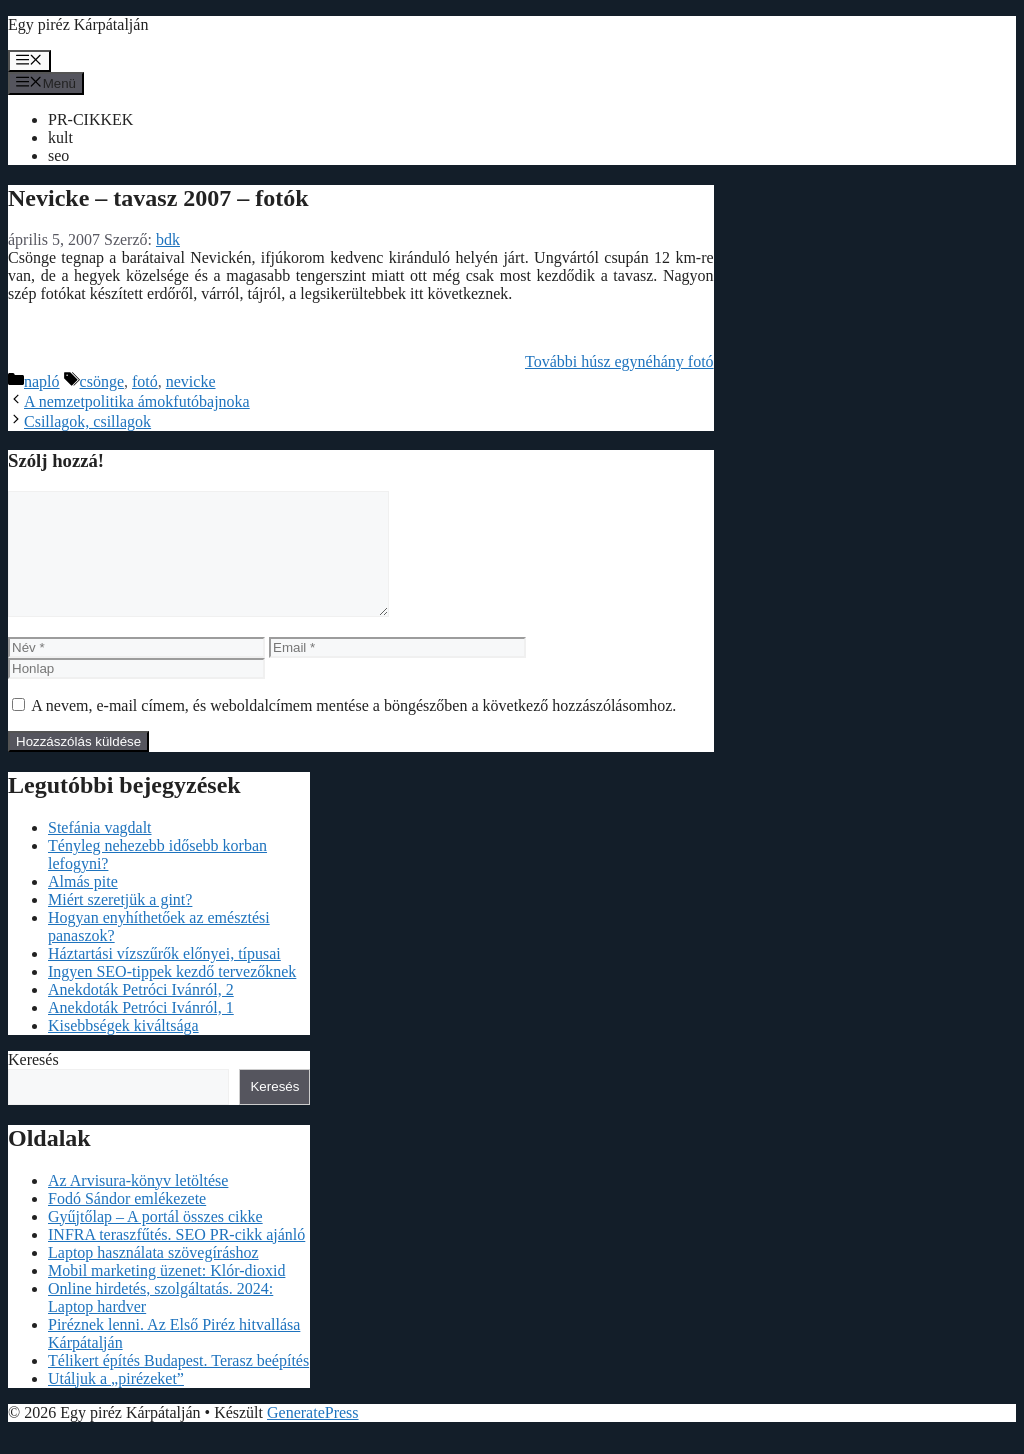 The width and height of the screenshot is (1024, 1454). Describe the element at coordinates (353, 729) in the screenshot. I see `A nevem, e-mail címem, és weboldalcímem mentése a böngészőben a következő hozzászólásomhoz.` at that location.